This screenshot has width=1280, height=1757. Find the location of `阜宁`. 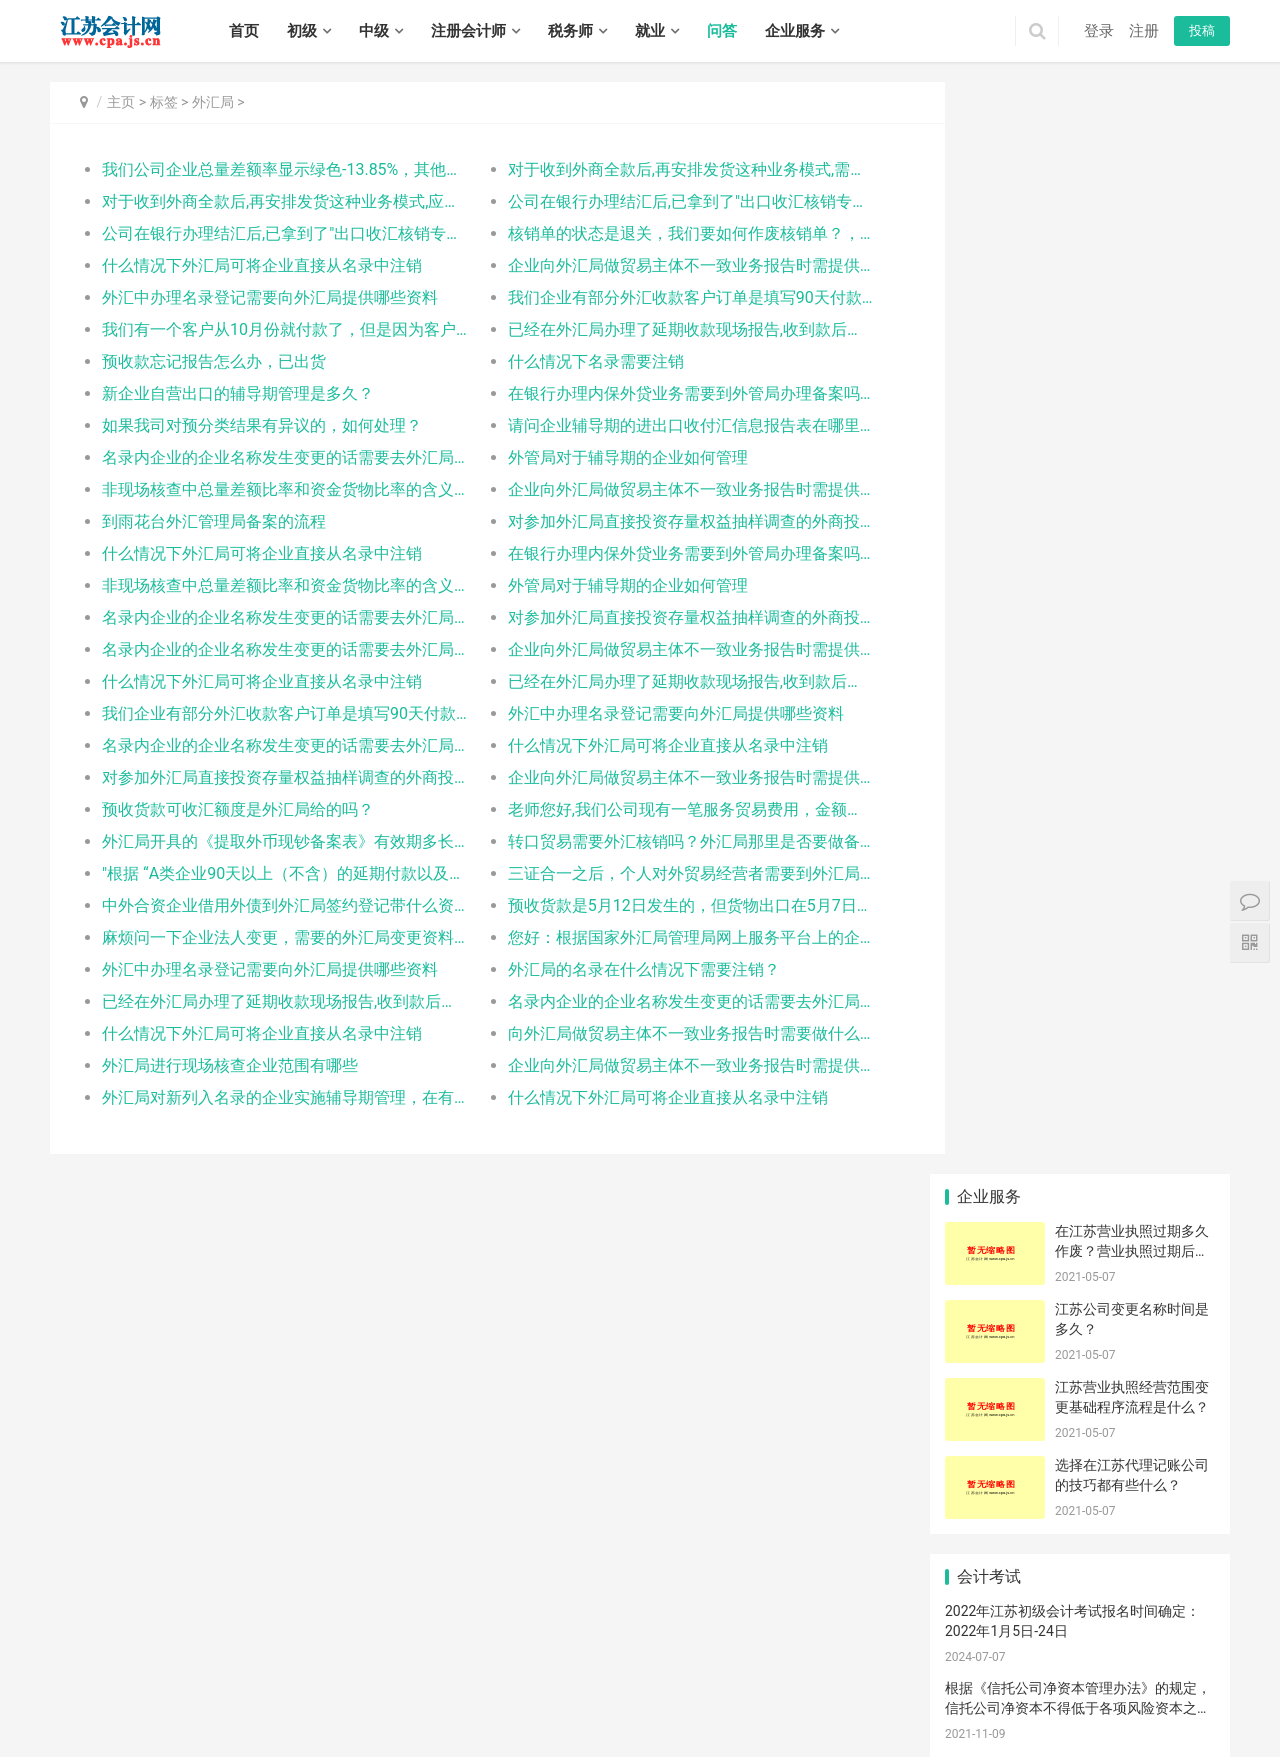

阜宁 is located at coordinates (1207, 1703).